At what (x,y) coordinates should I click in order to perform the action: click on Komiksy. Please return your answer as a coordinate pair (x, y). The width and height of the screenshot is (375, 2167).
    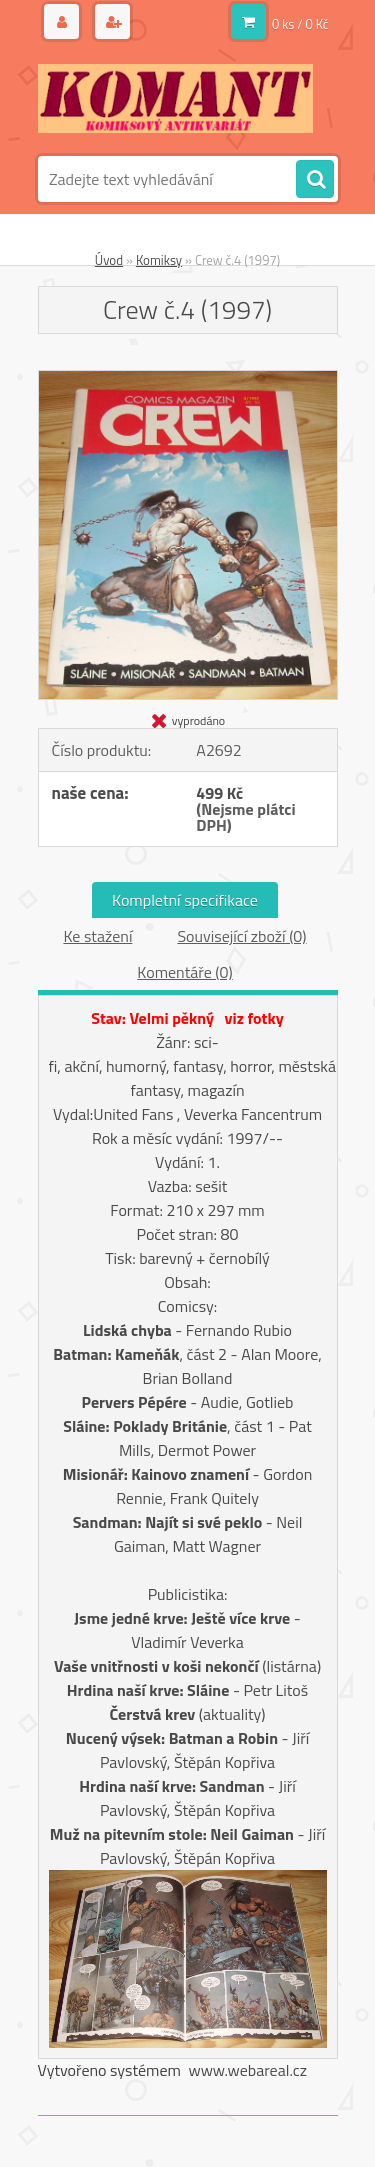
    Looking at the image, I should click on (159, 260).